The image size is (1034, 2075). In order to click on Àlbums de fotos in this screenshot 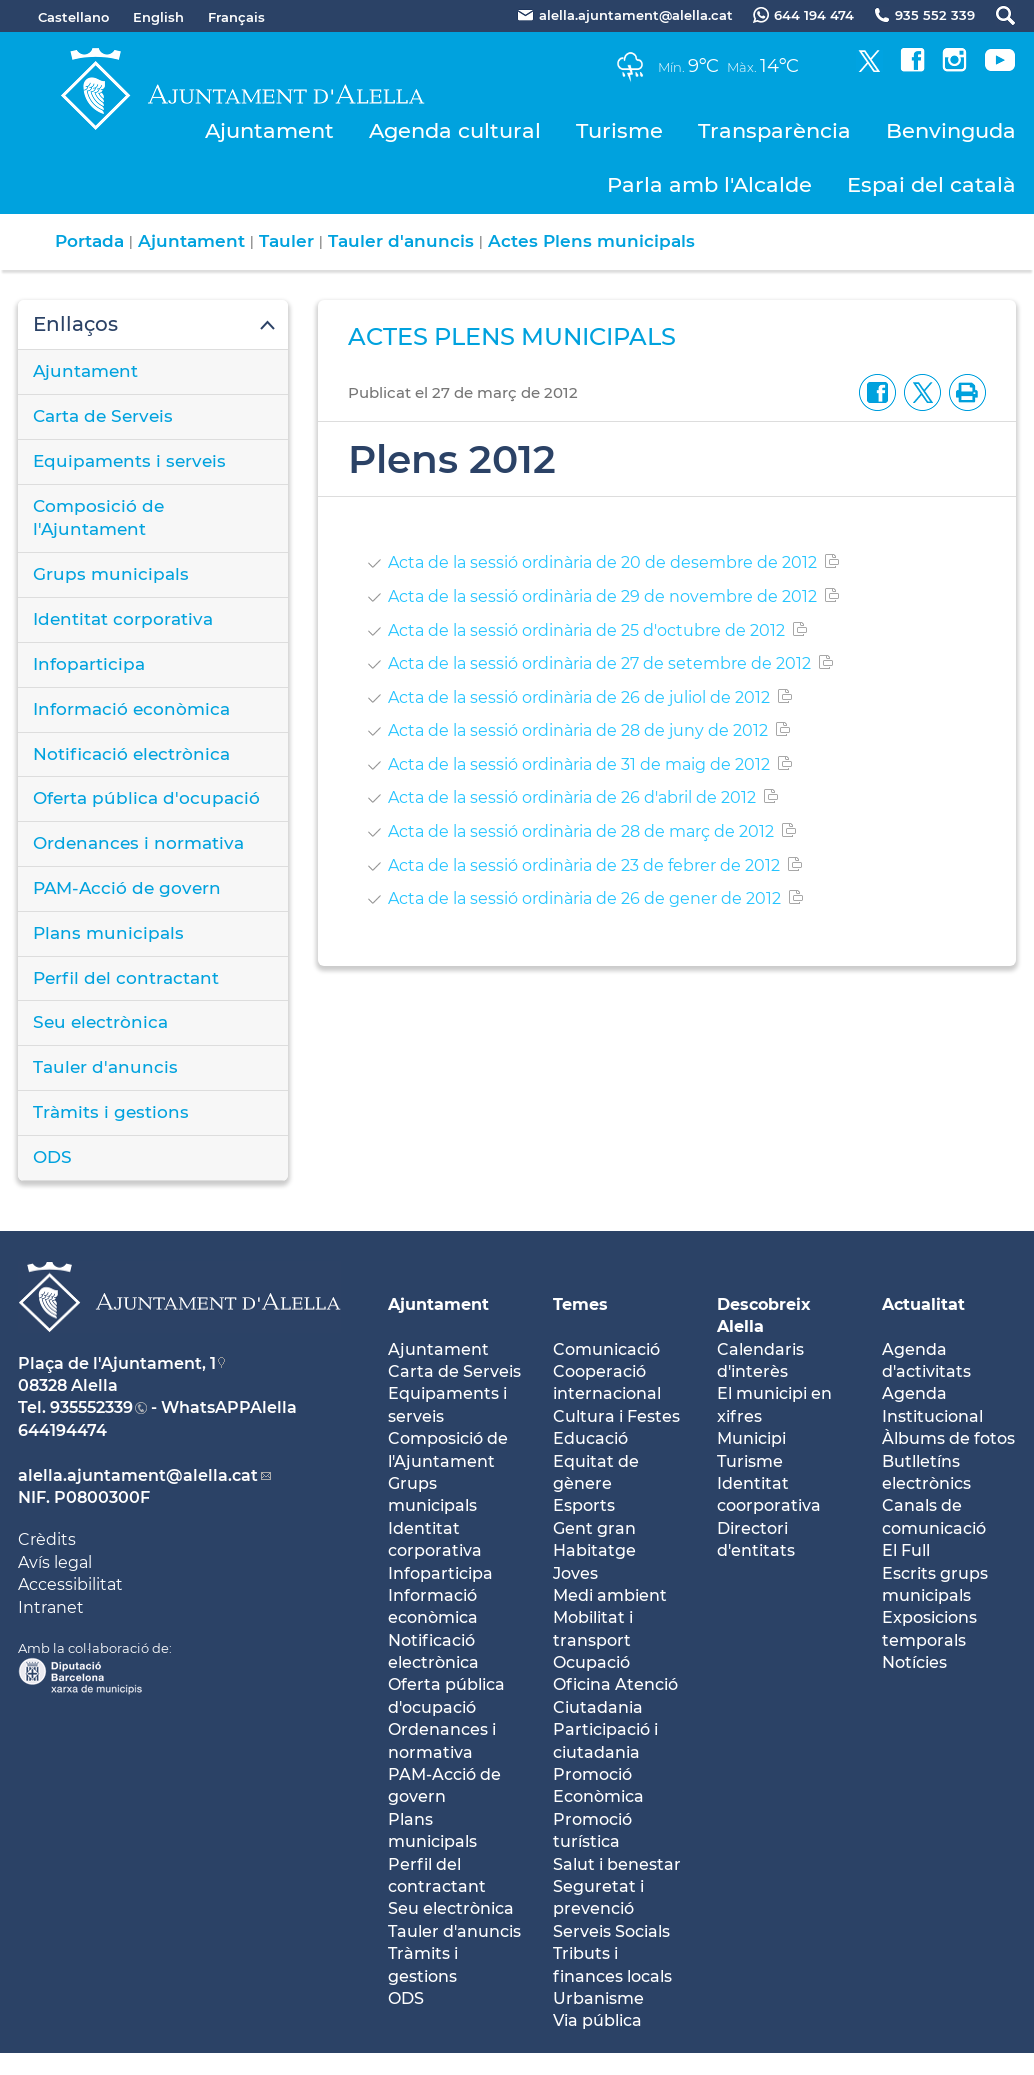, I will do `click(948, 1438)`.